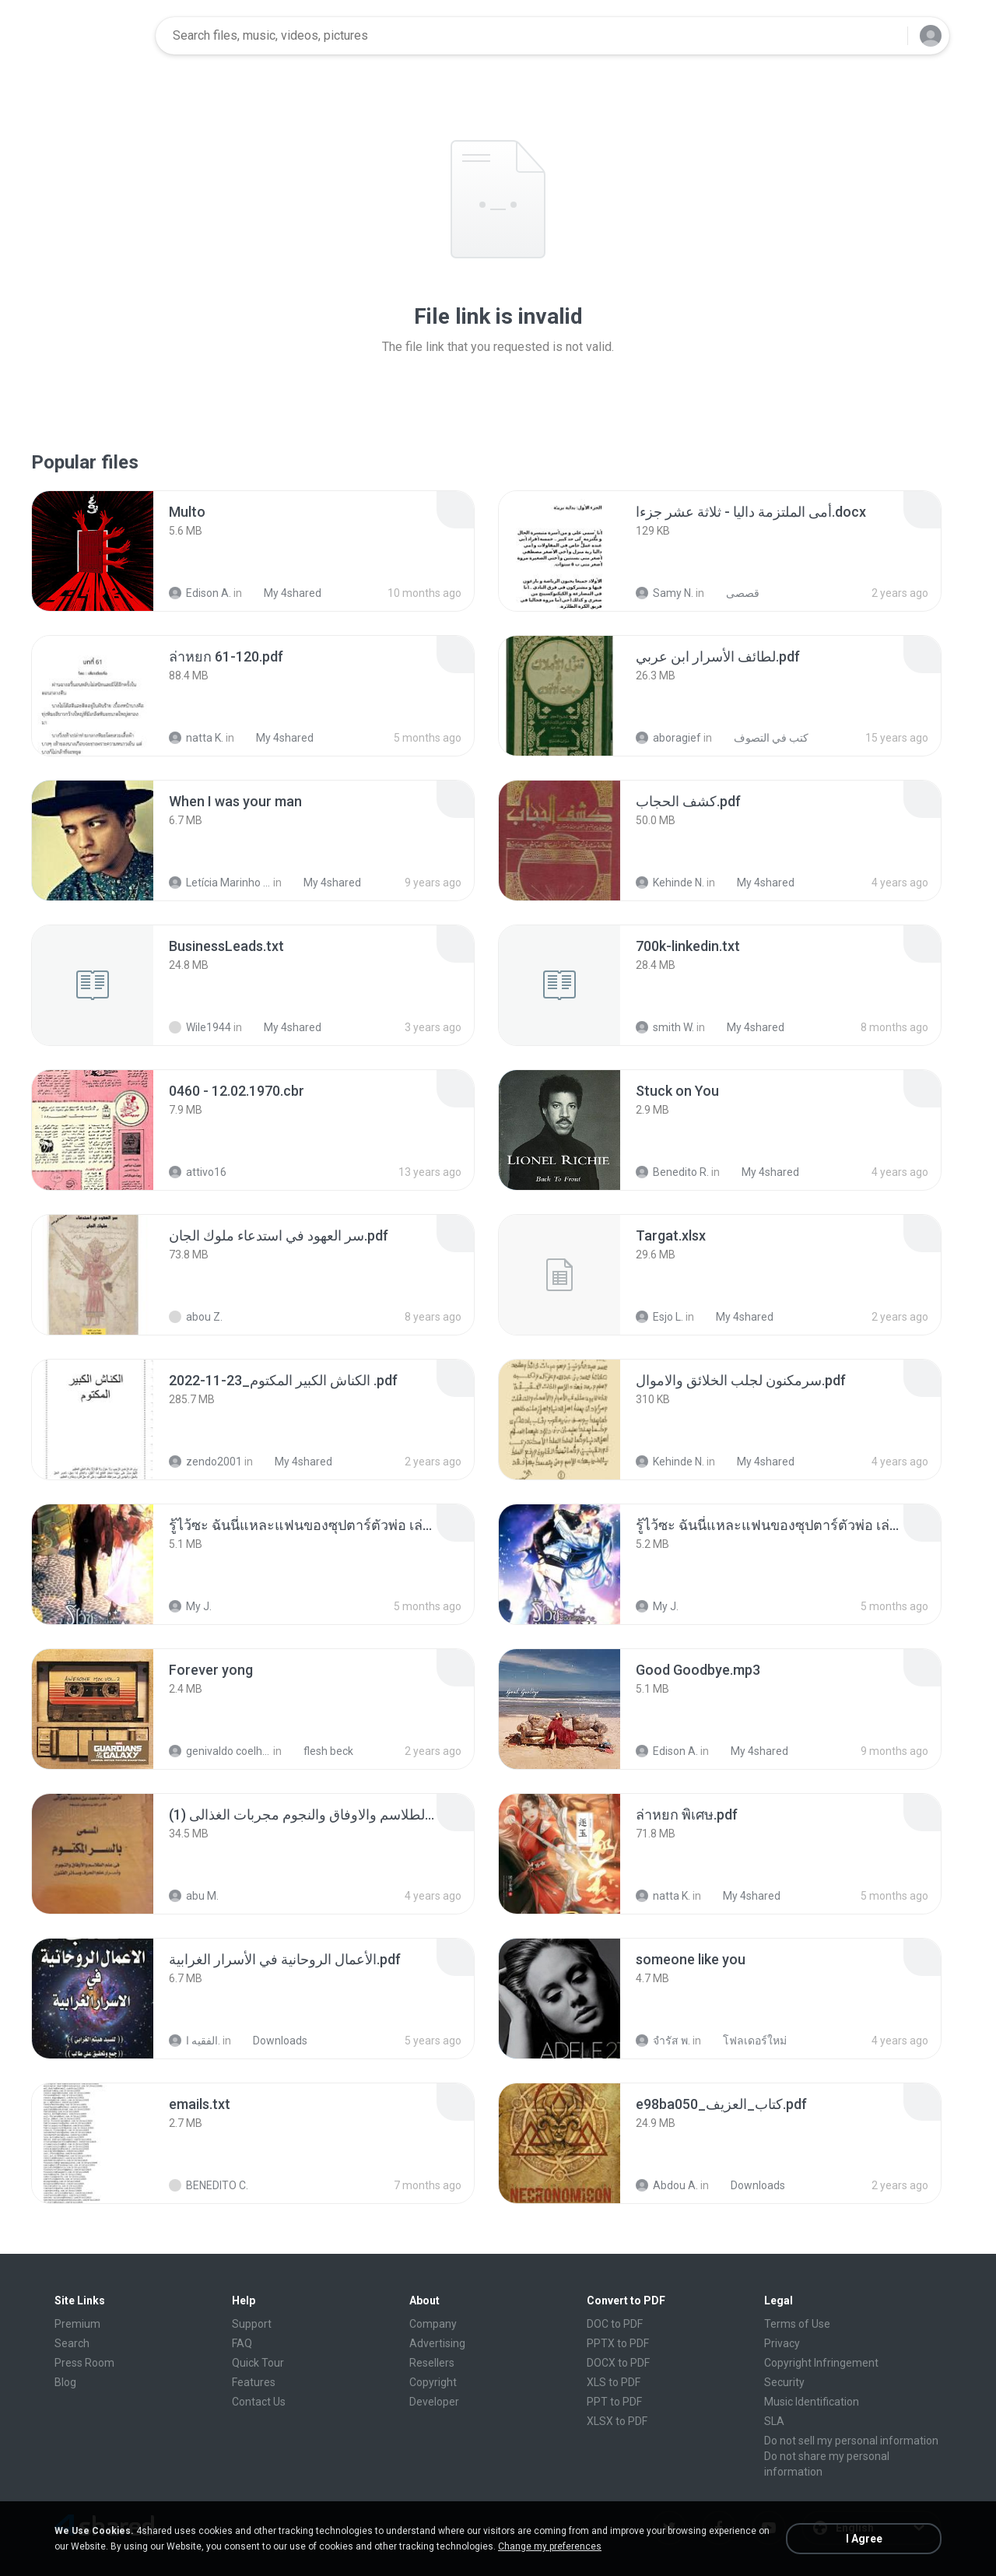 The image size is (996, 2576). What do you see at coordinates (797, 2324) in the screenshot?
I see `Terms of Use` at bounding box center [797, 2324].